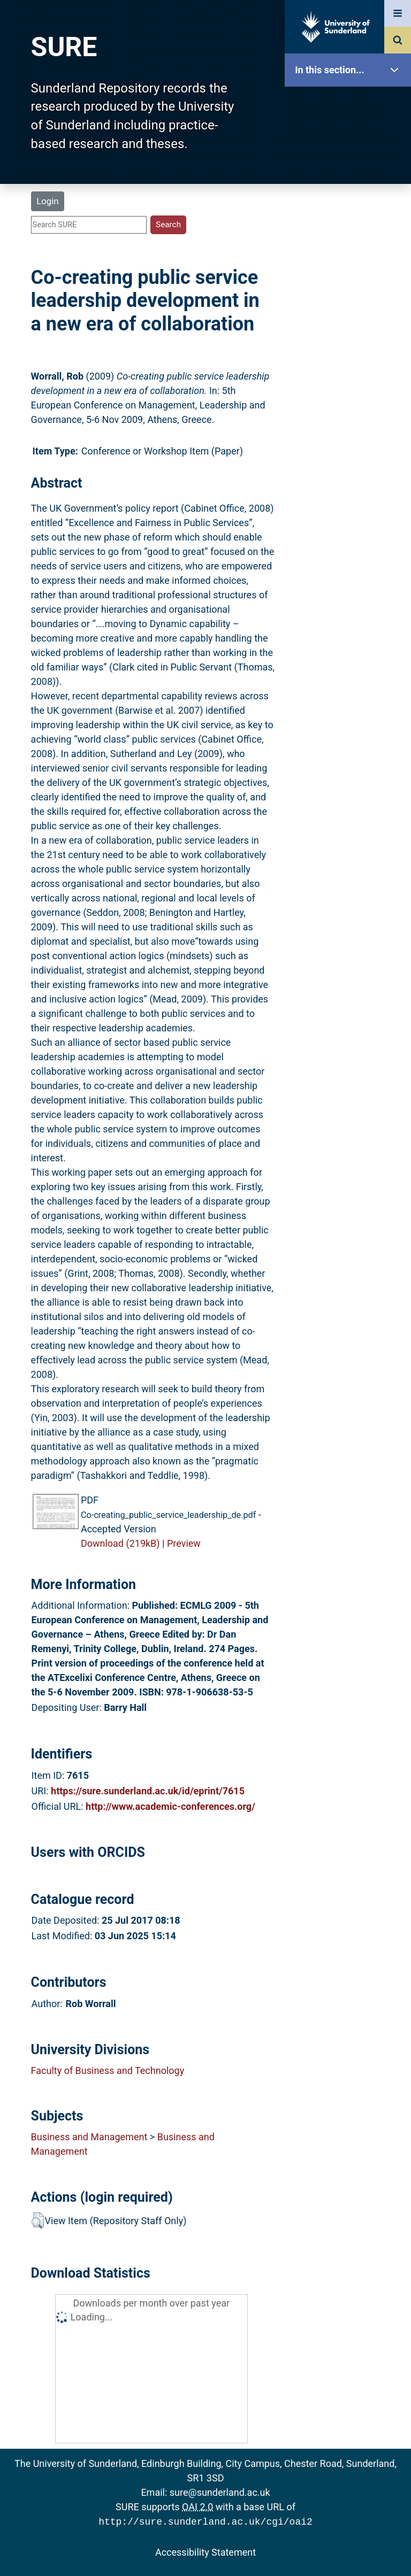 The height and width of the screenshot is (2576, 411). What do you see at coordinates (350, 171) in the screenshot?
I see `About SURE` at bounding box center [350, 171].